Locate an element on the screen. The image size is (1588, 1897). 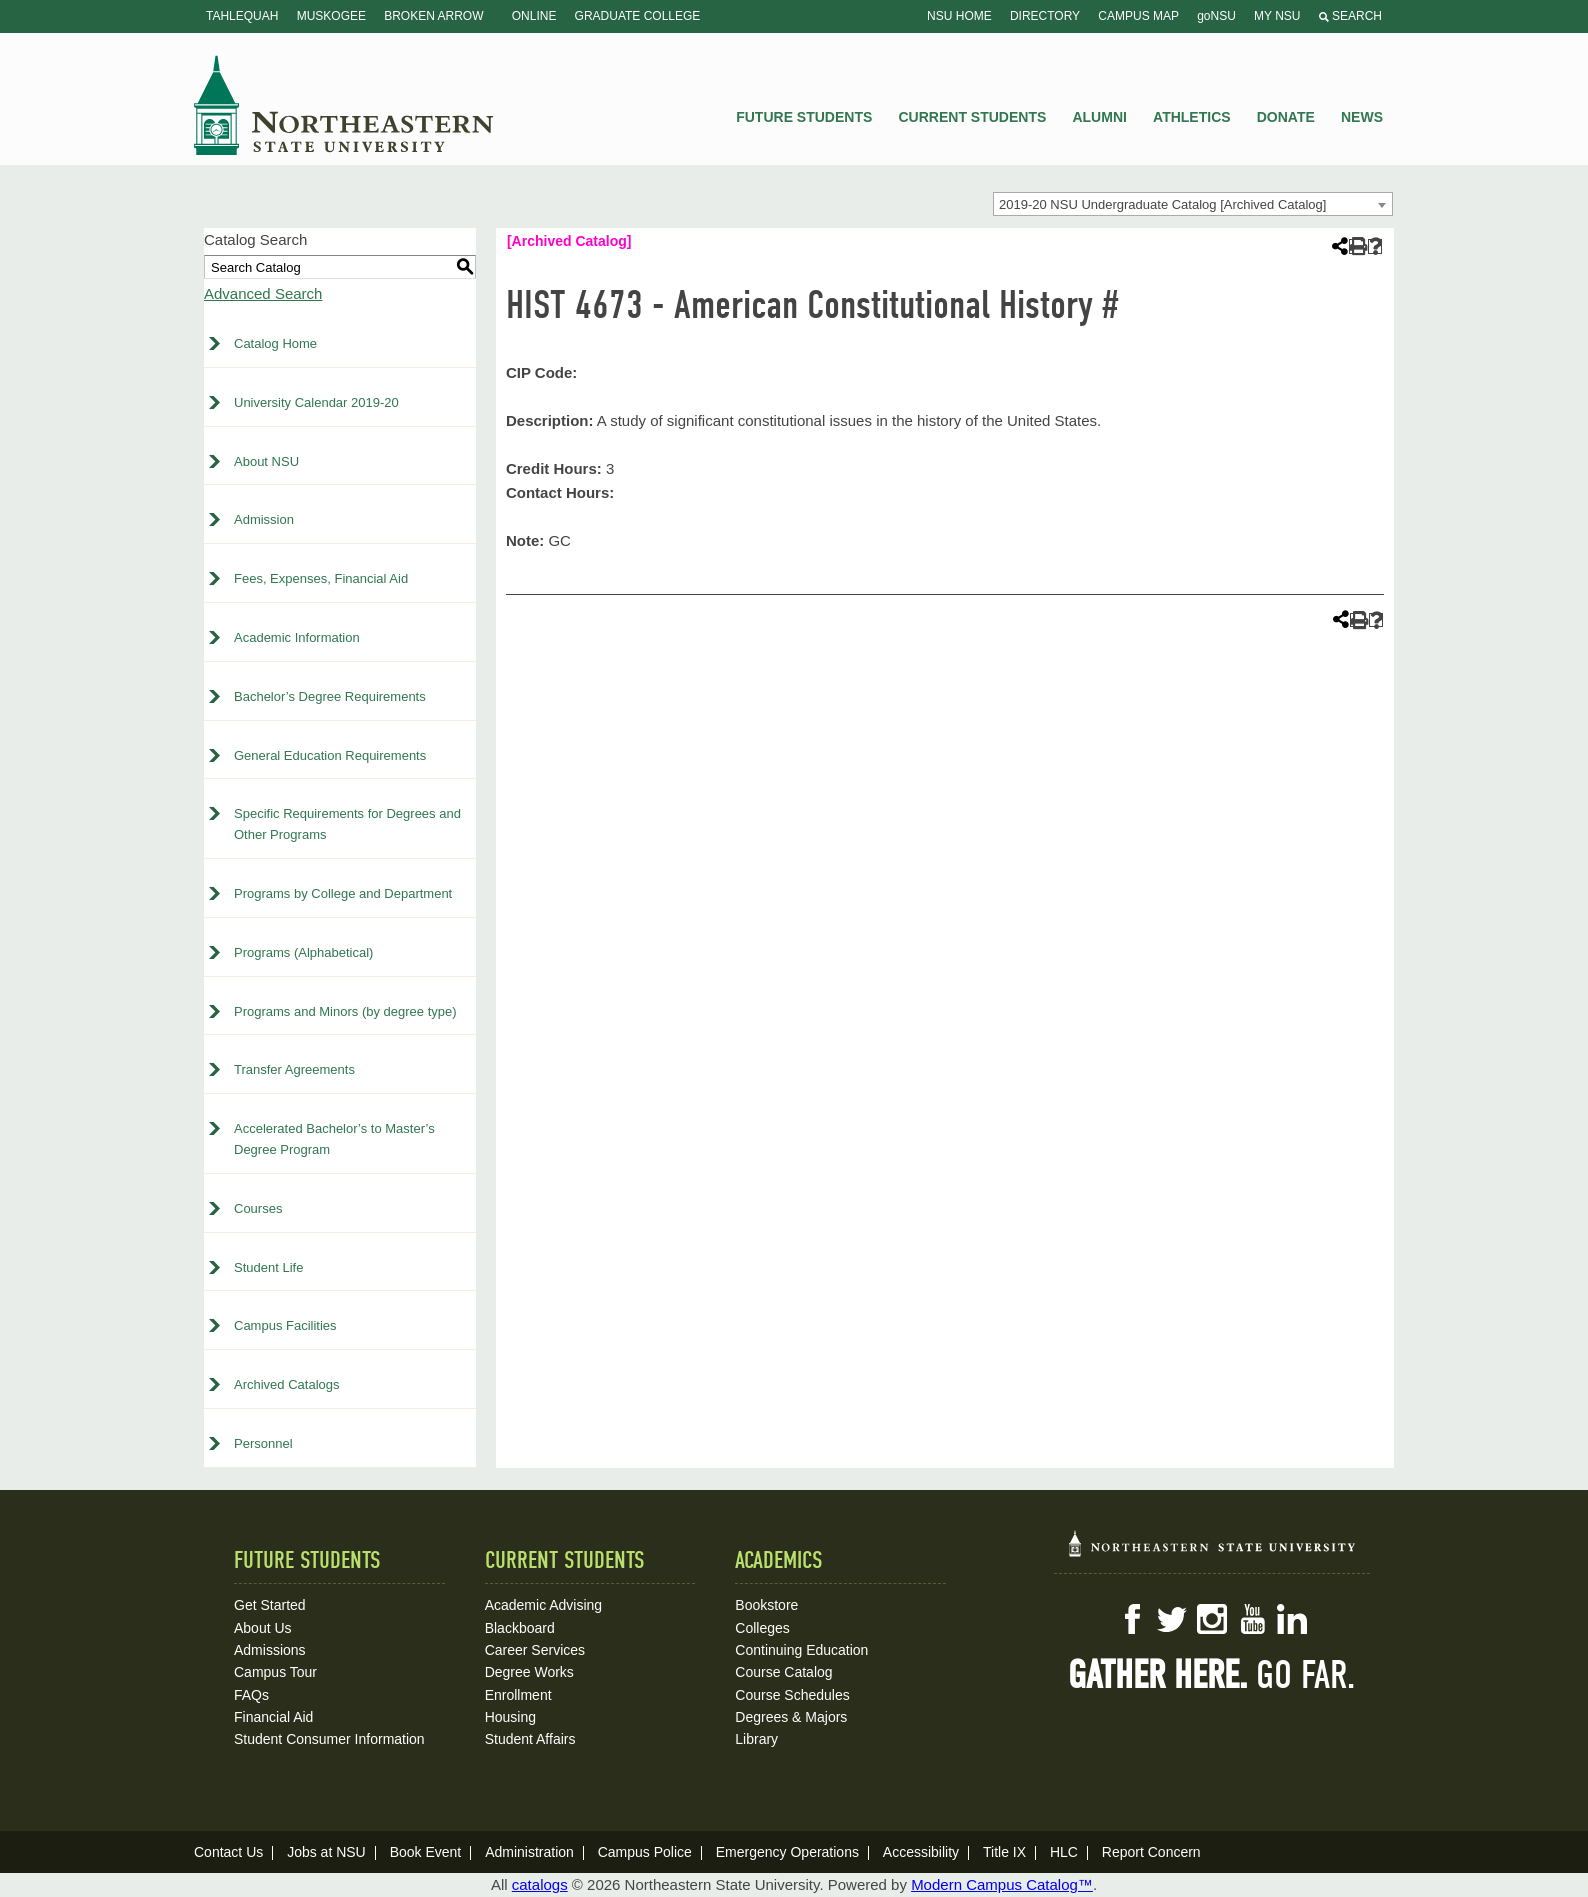
Enrollment is located at coordinates (518, 1695).